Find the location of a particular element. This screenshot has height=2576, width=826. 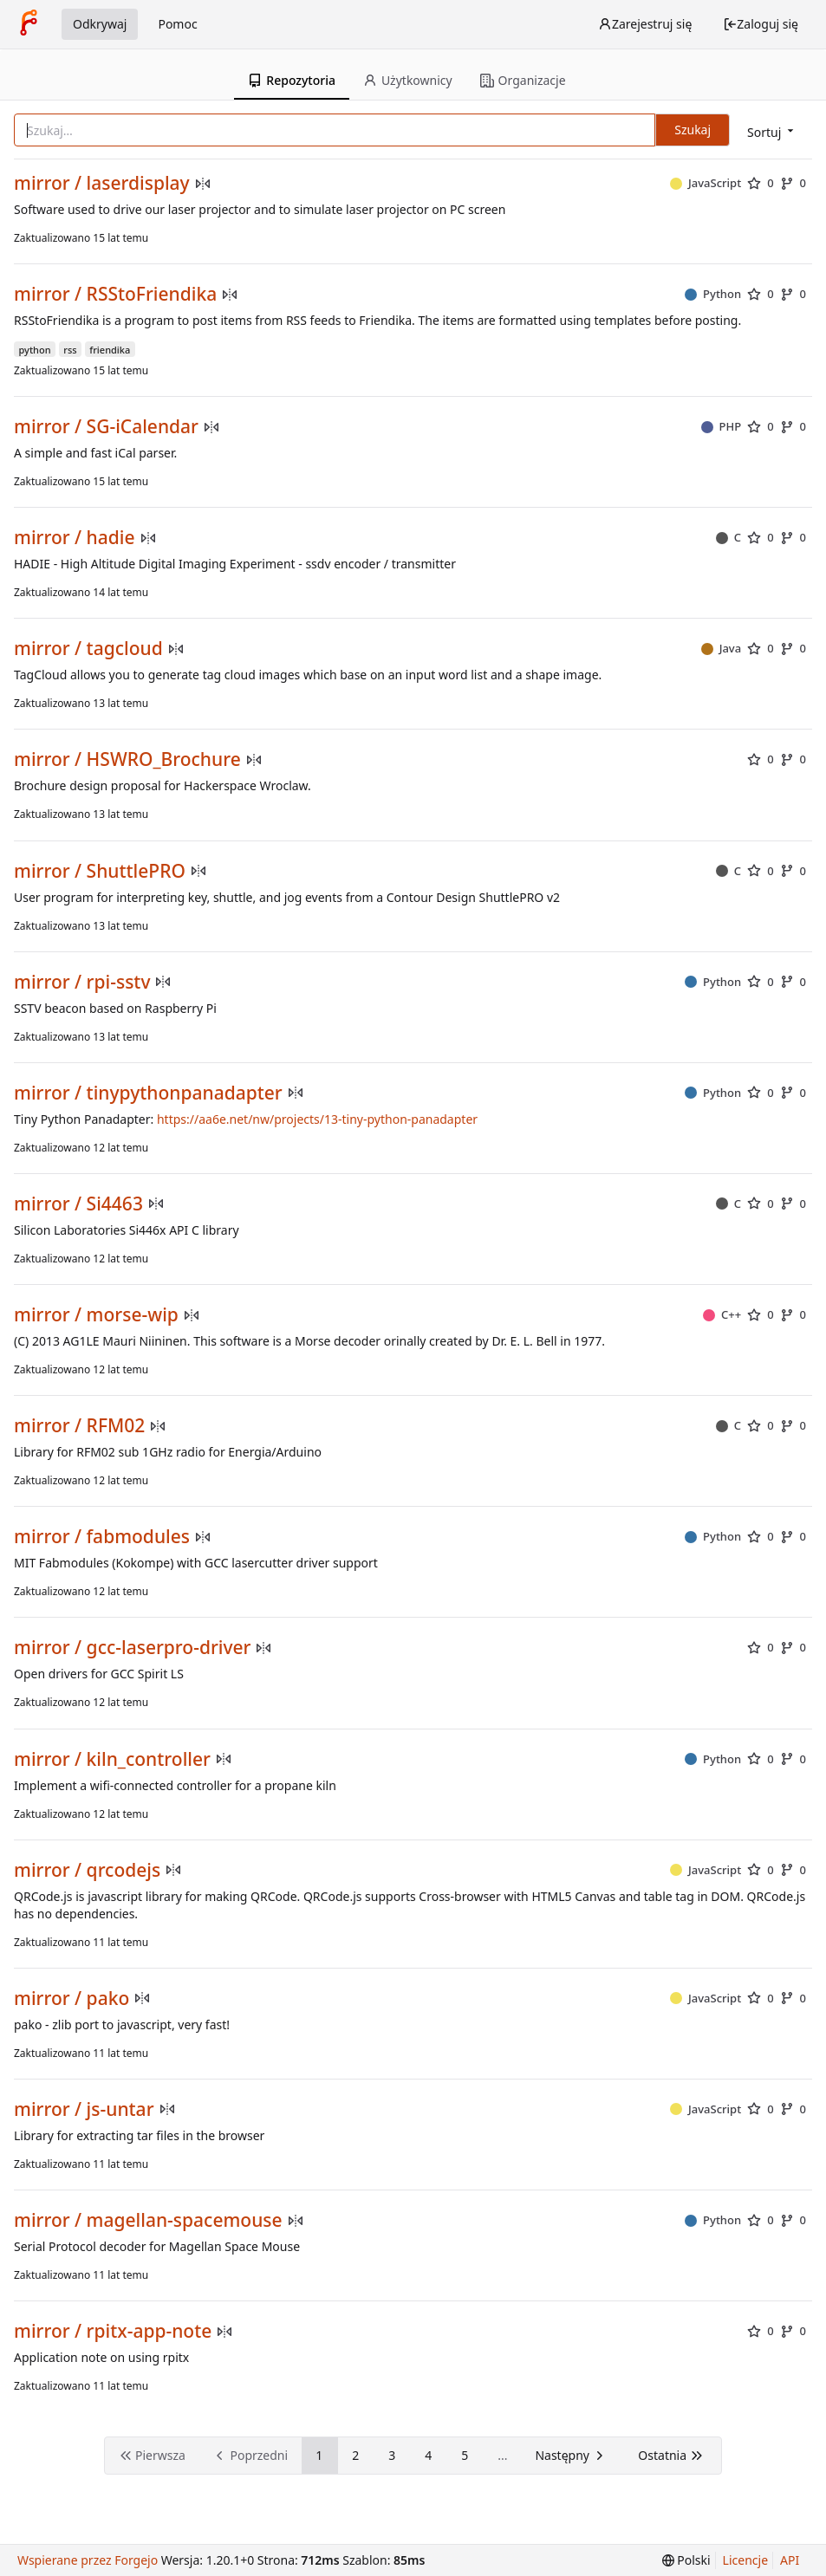

API is located at coordinates (789, 2560).